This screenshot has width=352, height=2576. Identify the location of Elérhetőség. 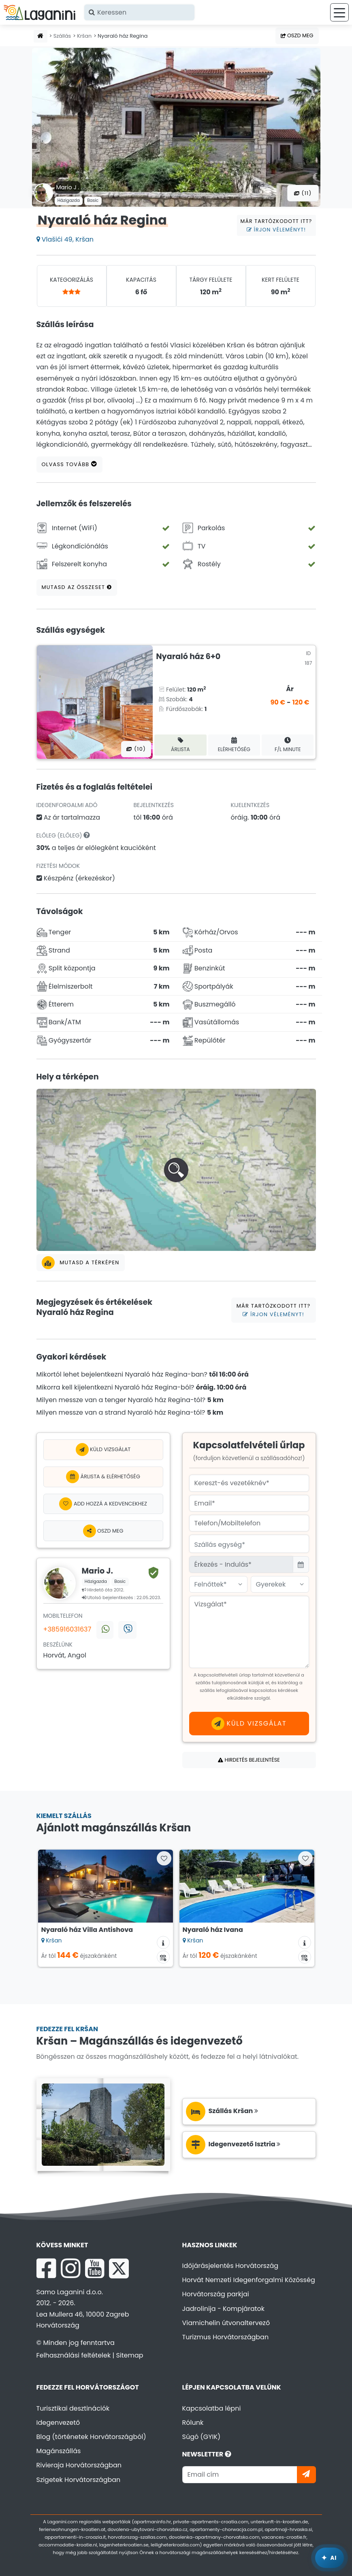
(234, 745).